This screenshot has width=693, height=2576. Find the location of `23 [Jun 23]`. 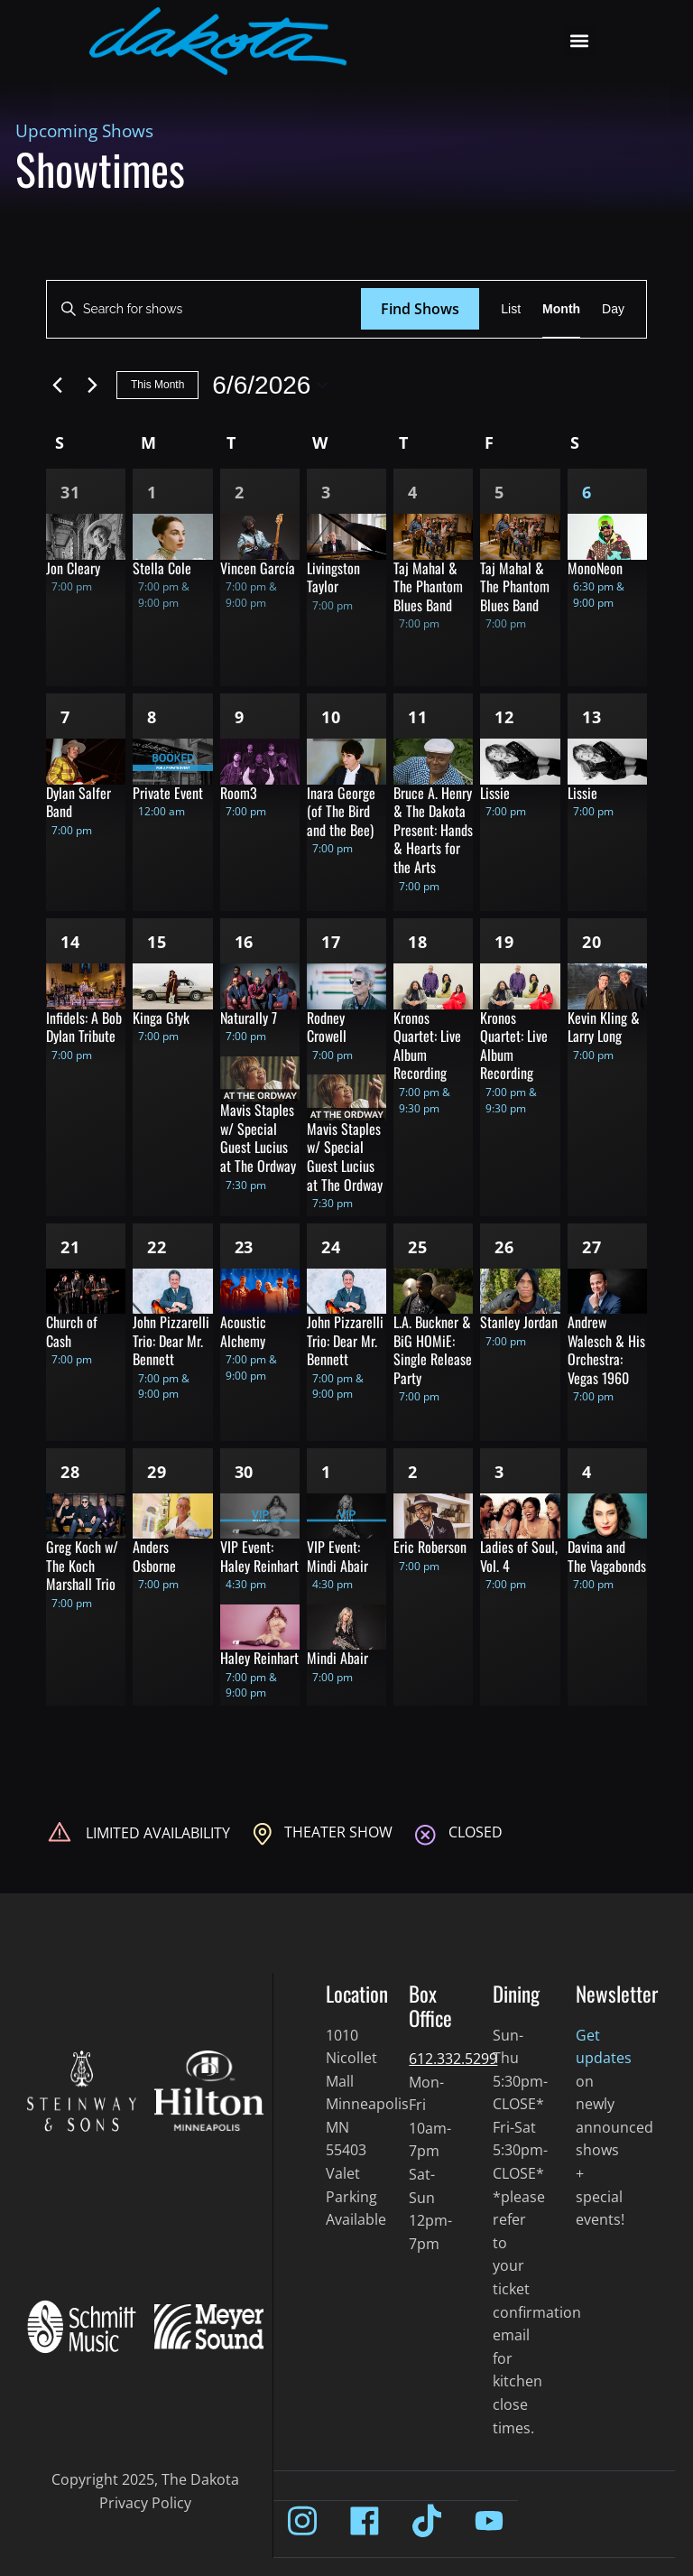

23 [Jun 23] is located at coordinates (244, 1247).